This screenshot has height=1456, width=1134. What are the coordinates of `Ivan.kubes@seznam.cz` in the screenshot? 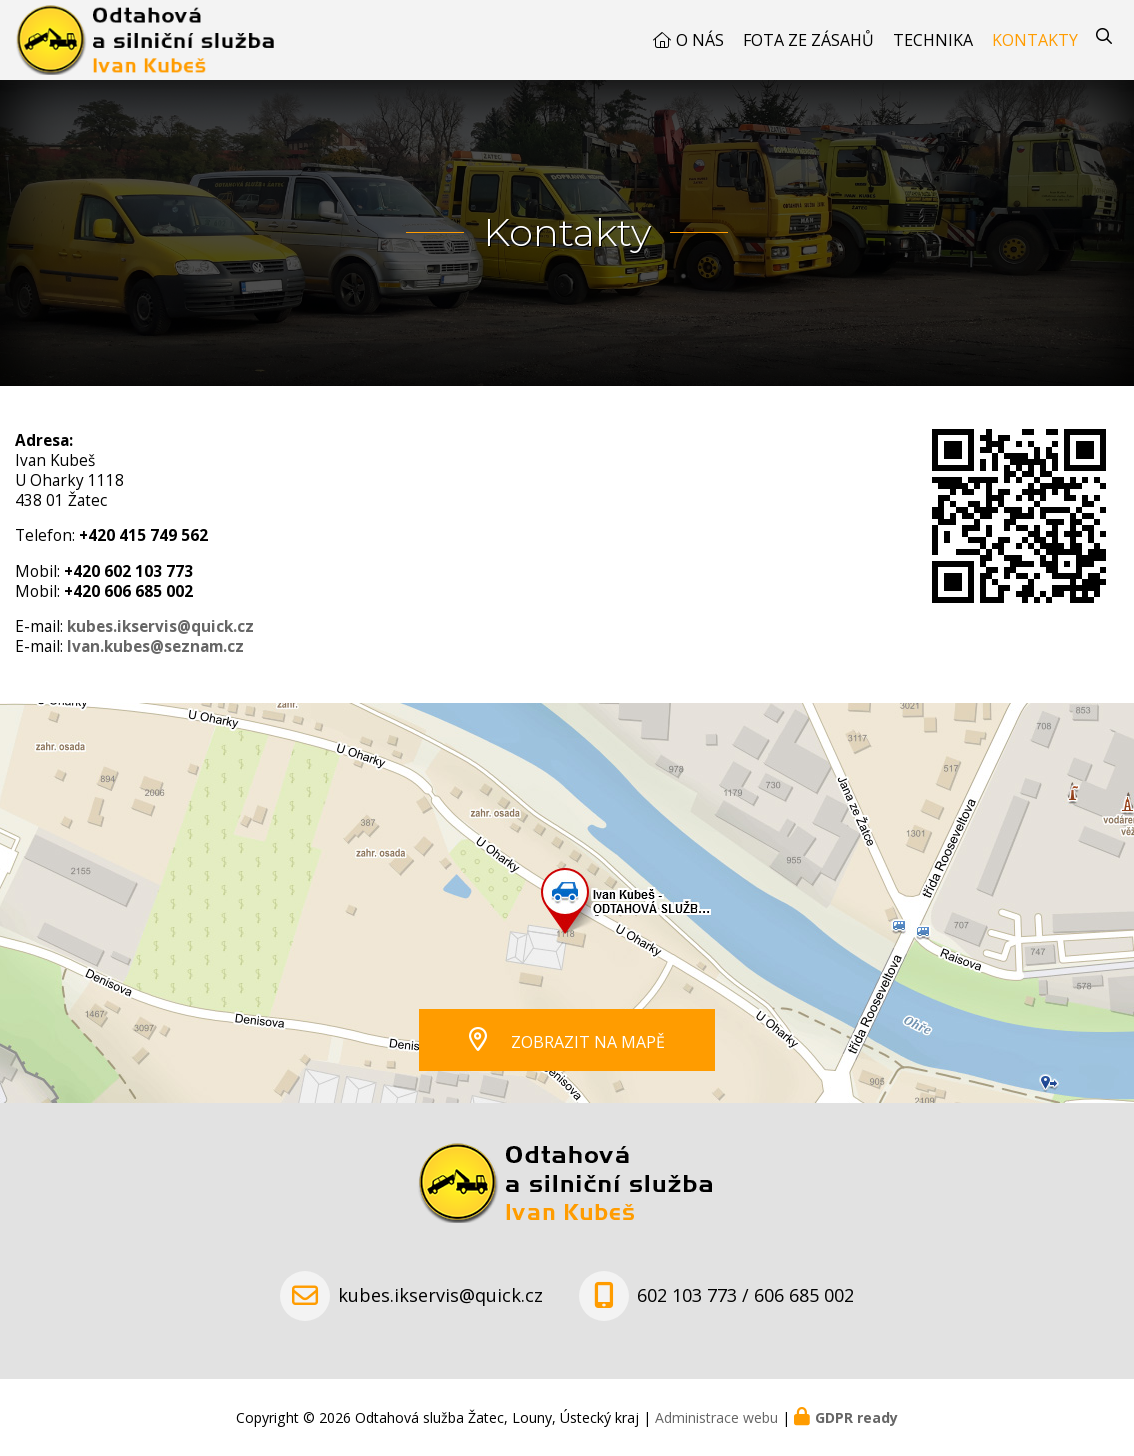 It's located at (155, 646).